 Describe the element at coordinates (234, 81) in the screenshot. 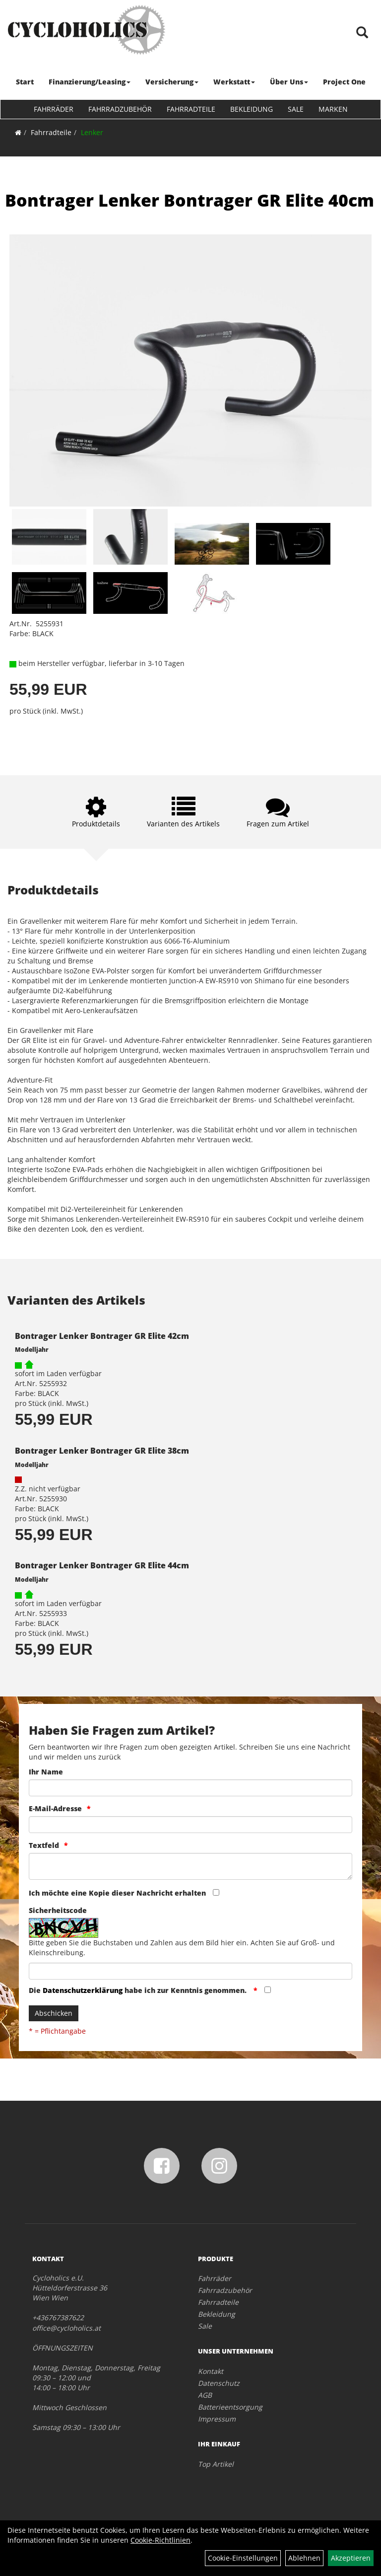

I see `Werkstatt` at that location.